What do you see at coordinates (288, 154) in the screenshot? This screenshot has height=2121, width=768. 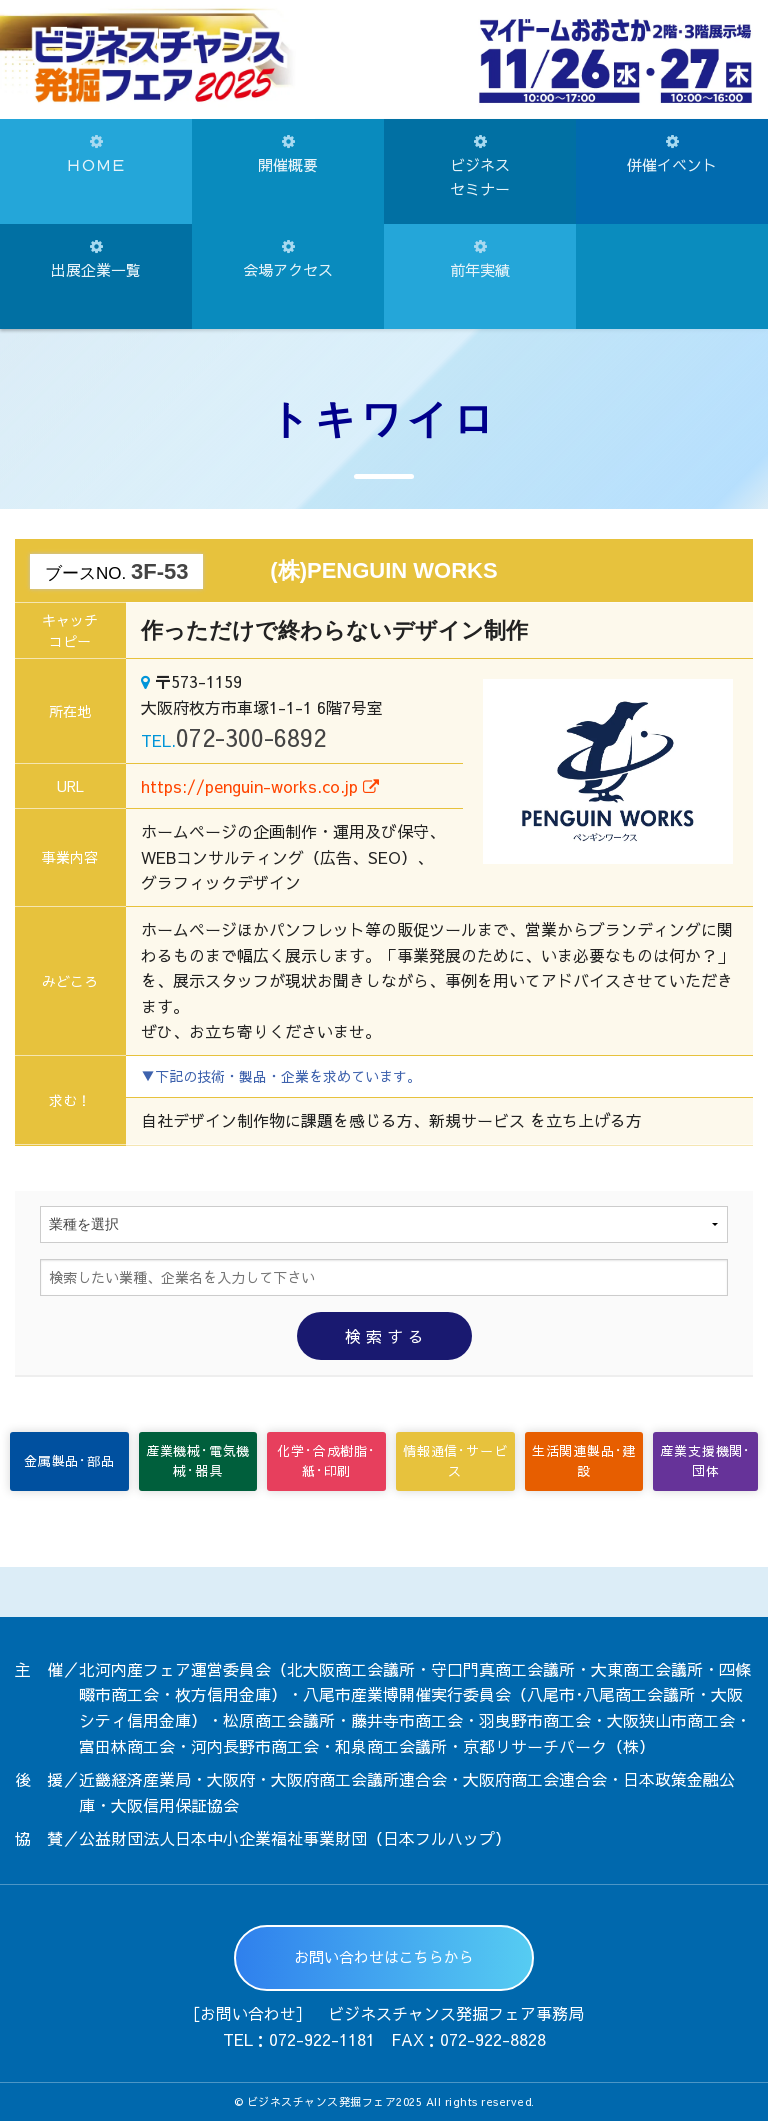 I see `開催概要` at bounding box center [288, 154].